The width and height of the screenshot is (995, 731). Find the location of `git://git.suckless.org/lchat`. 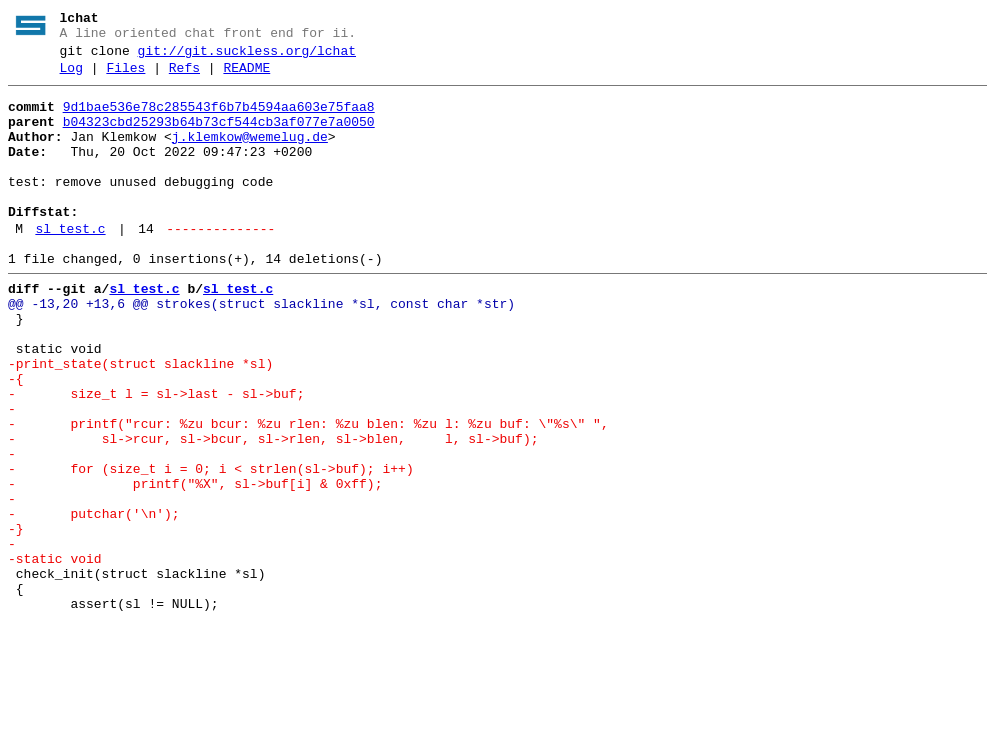

git://git.suckless.org/lchat is located at coordinates (247, 57).